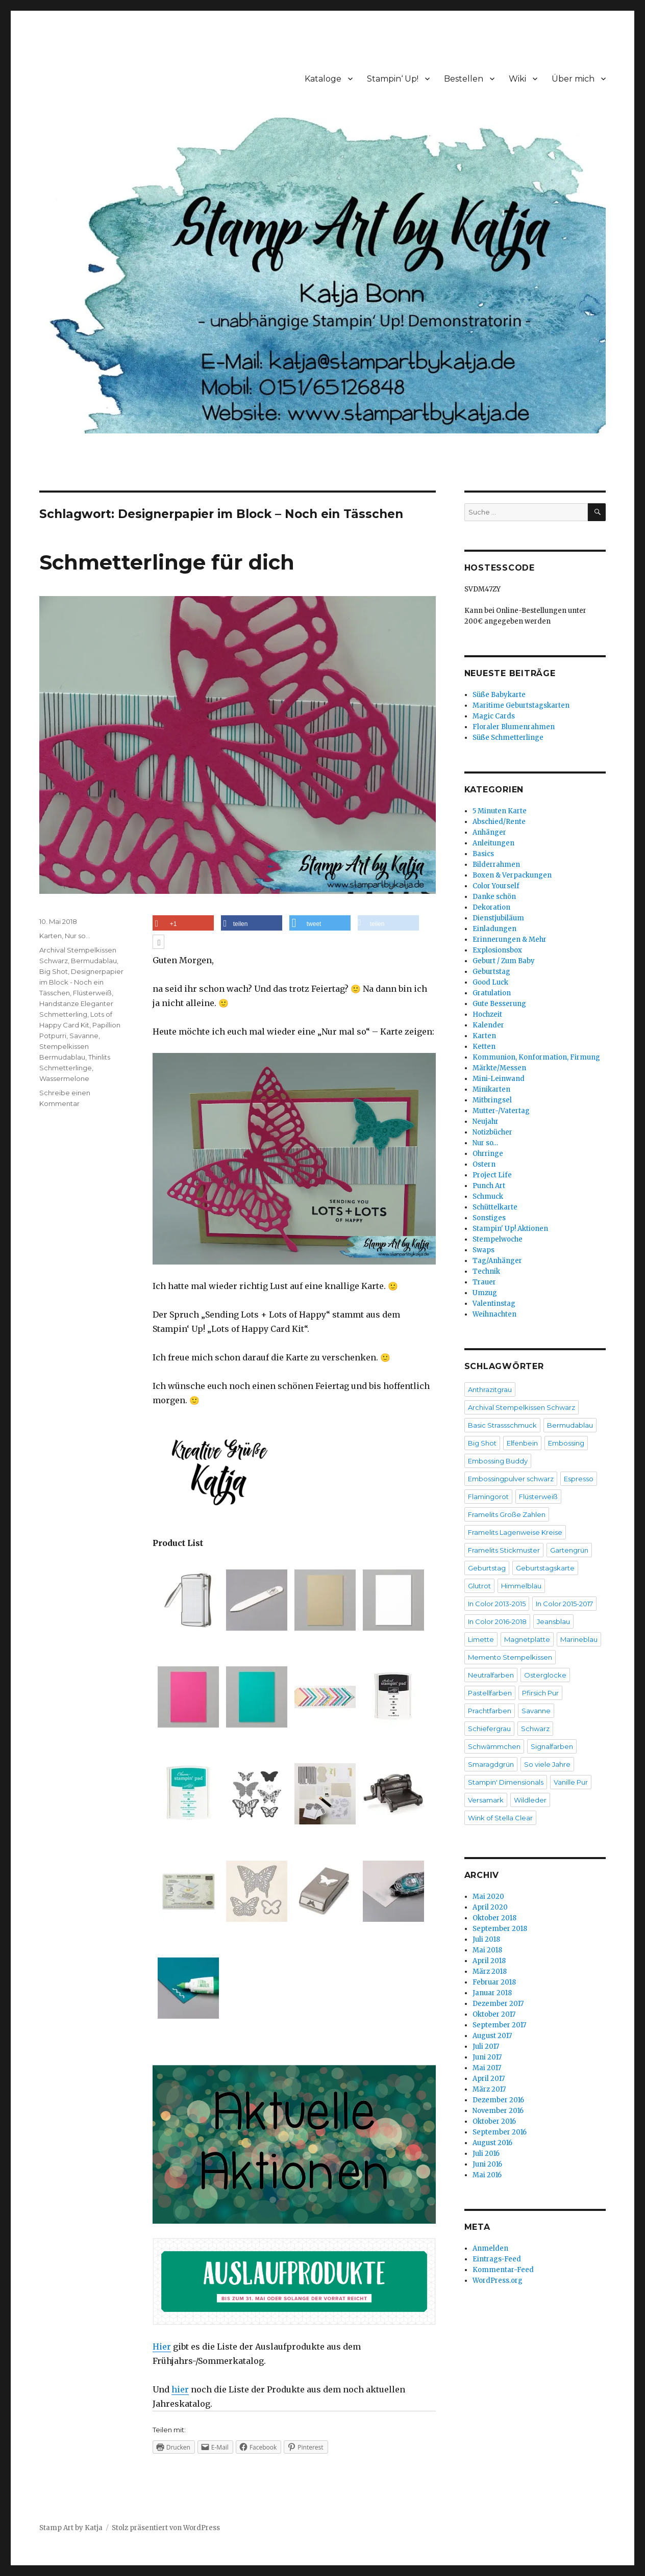 This screenshot has height=2576, width=645. Describe the element at coordinates (521, 1407) in the screenshot. I see `Archival Stempelkissen Schwarz` at that location.